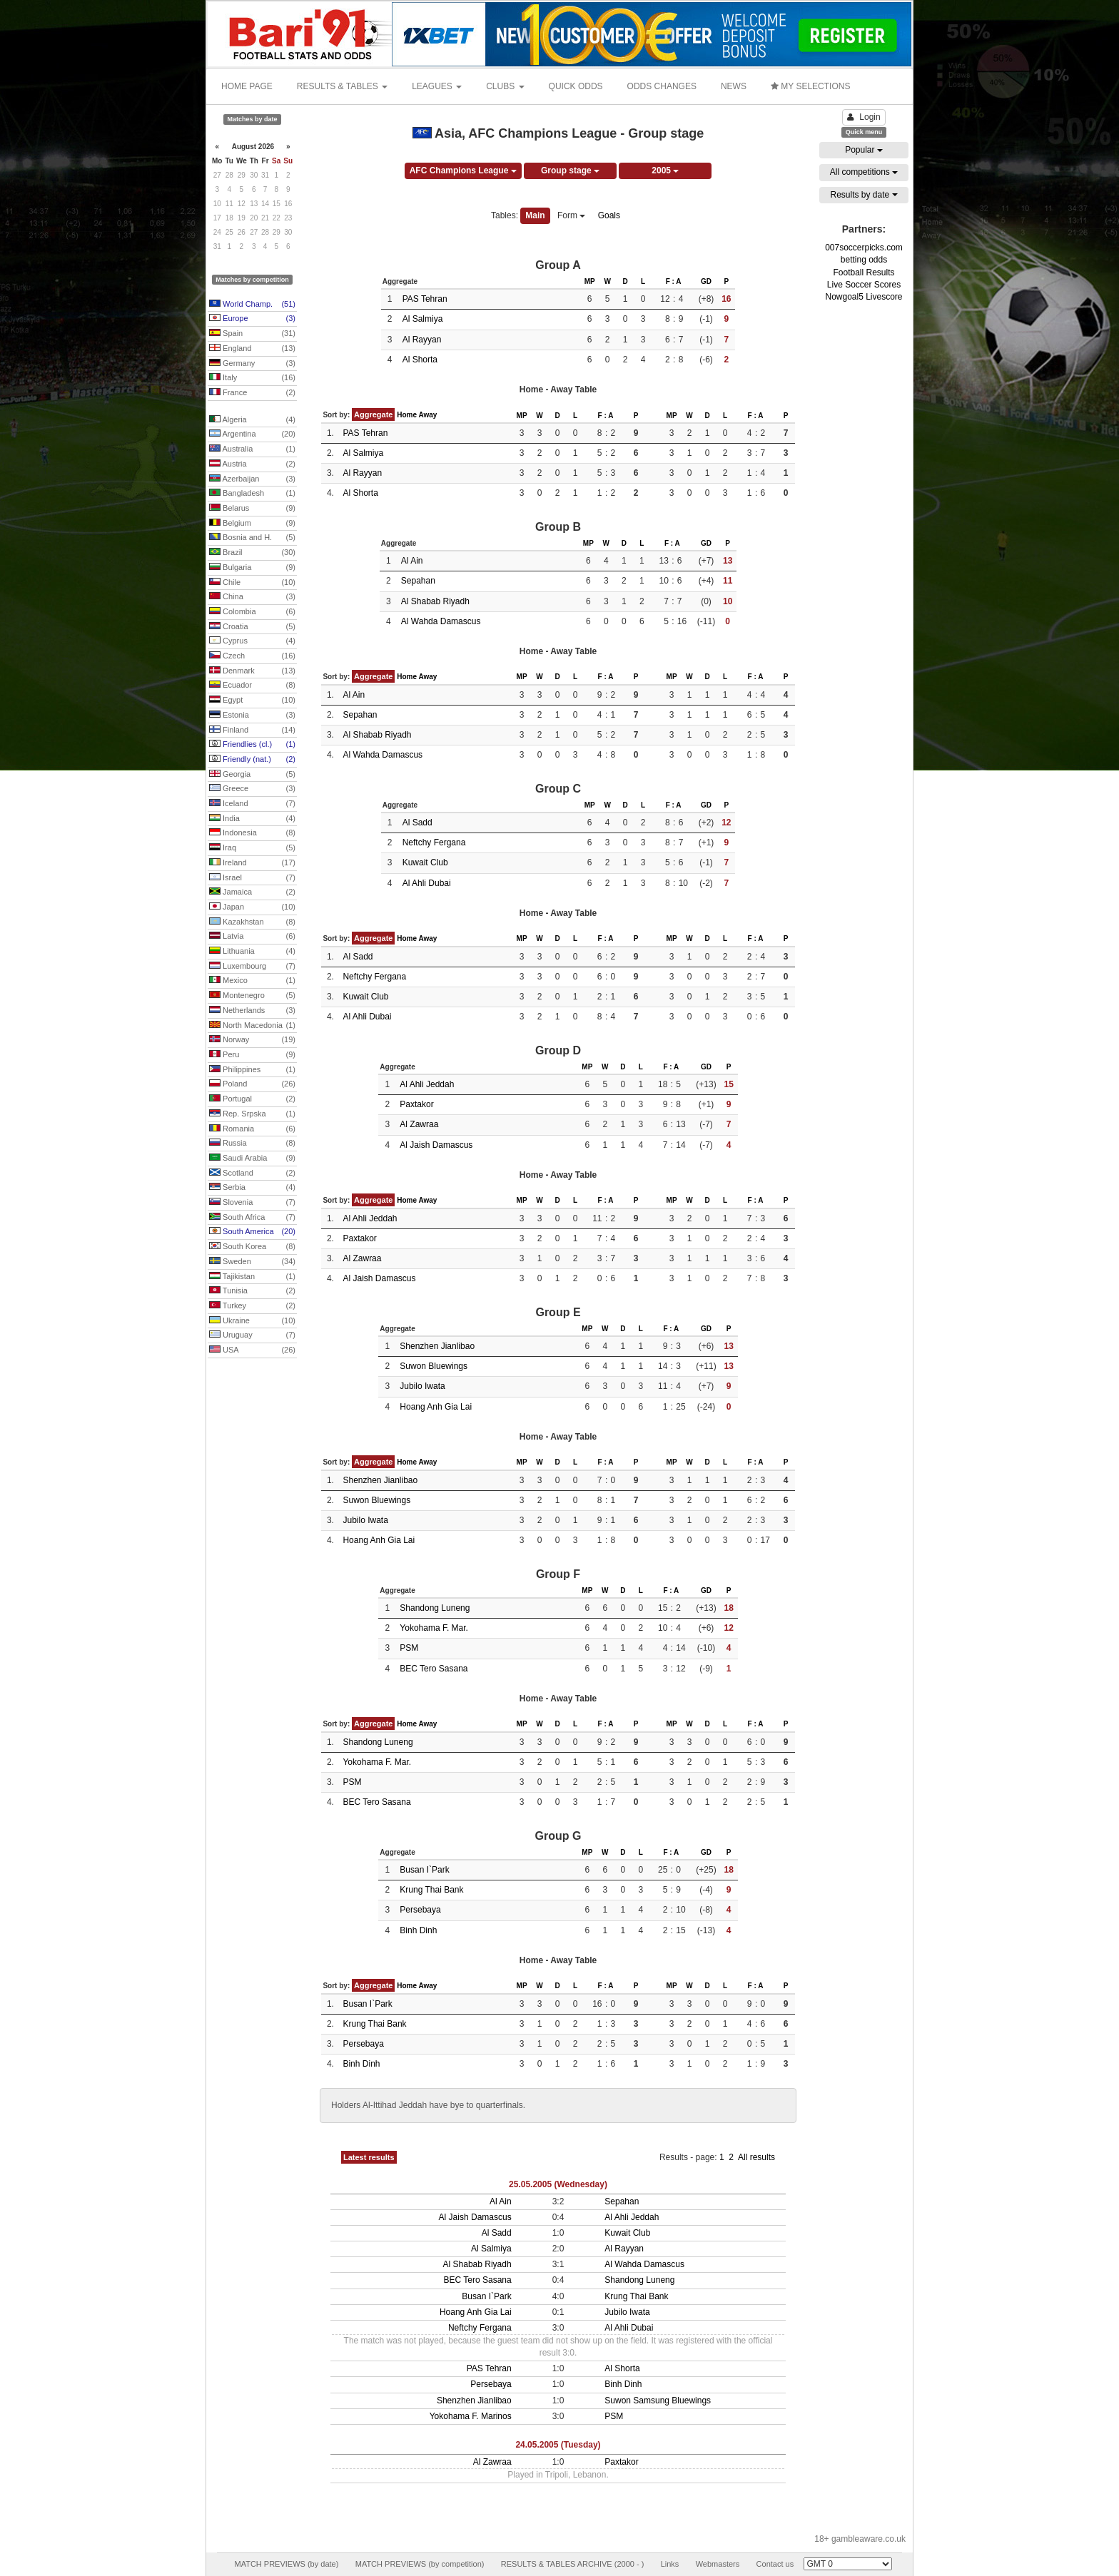 The width and height of the screenshot is (1119, 2576). Describe the element at coordinates (420, 1910) in the screenshot. I see `Persebaya` at that location.